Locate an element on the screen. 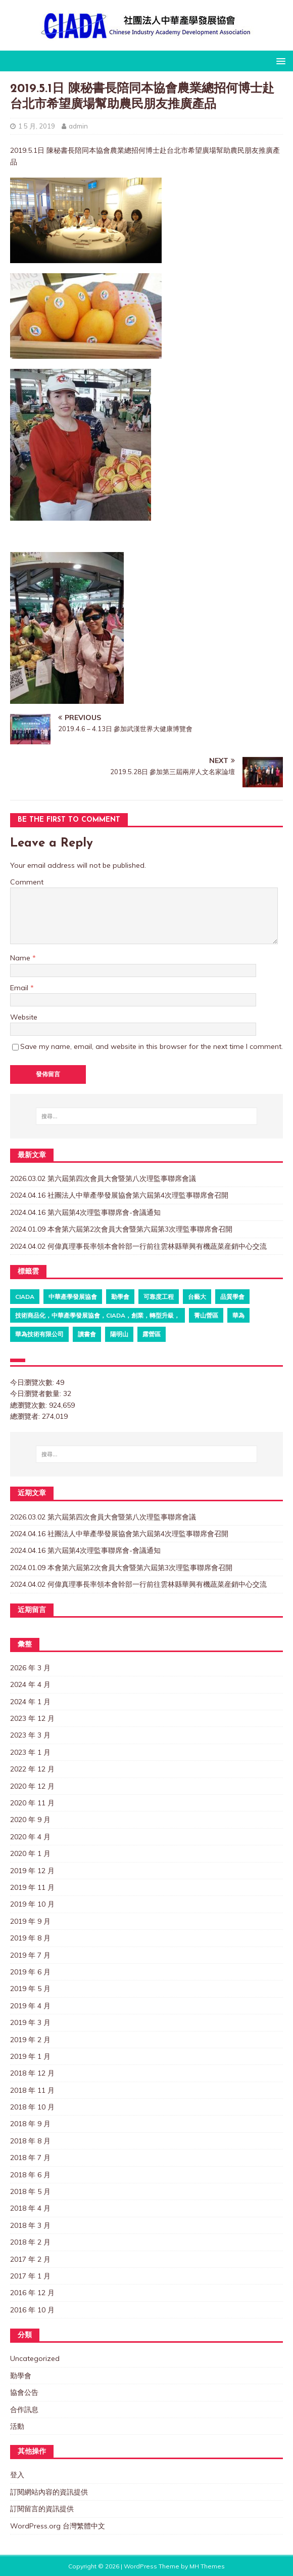 The width and height of the screenshot is (293, 2576). Comment is located at coordinates (26, 881).